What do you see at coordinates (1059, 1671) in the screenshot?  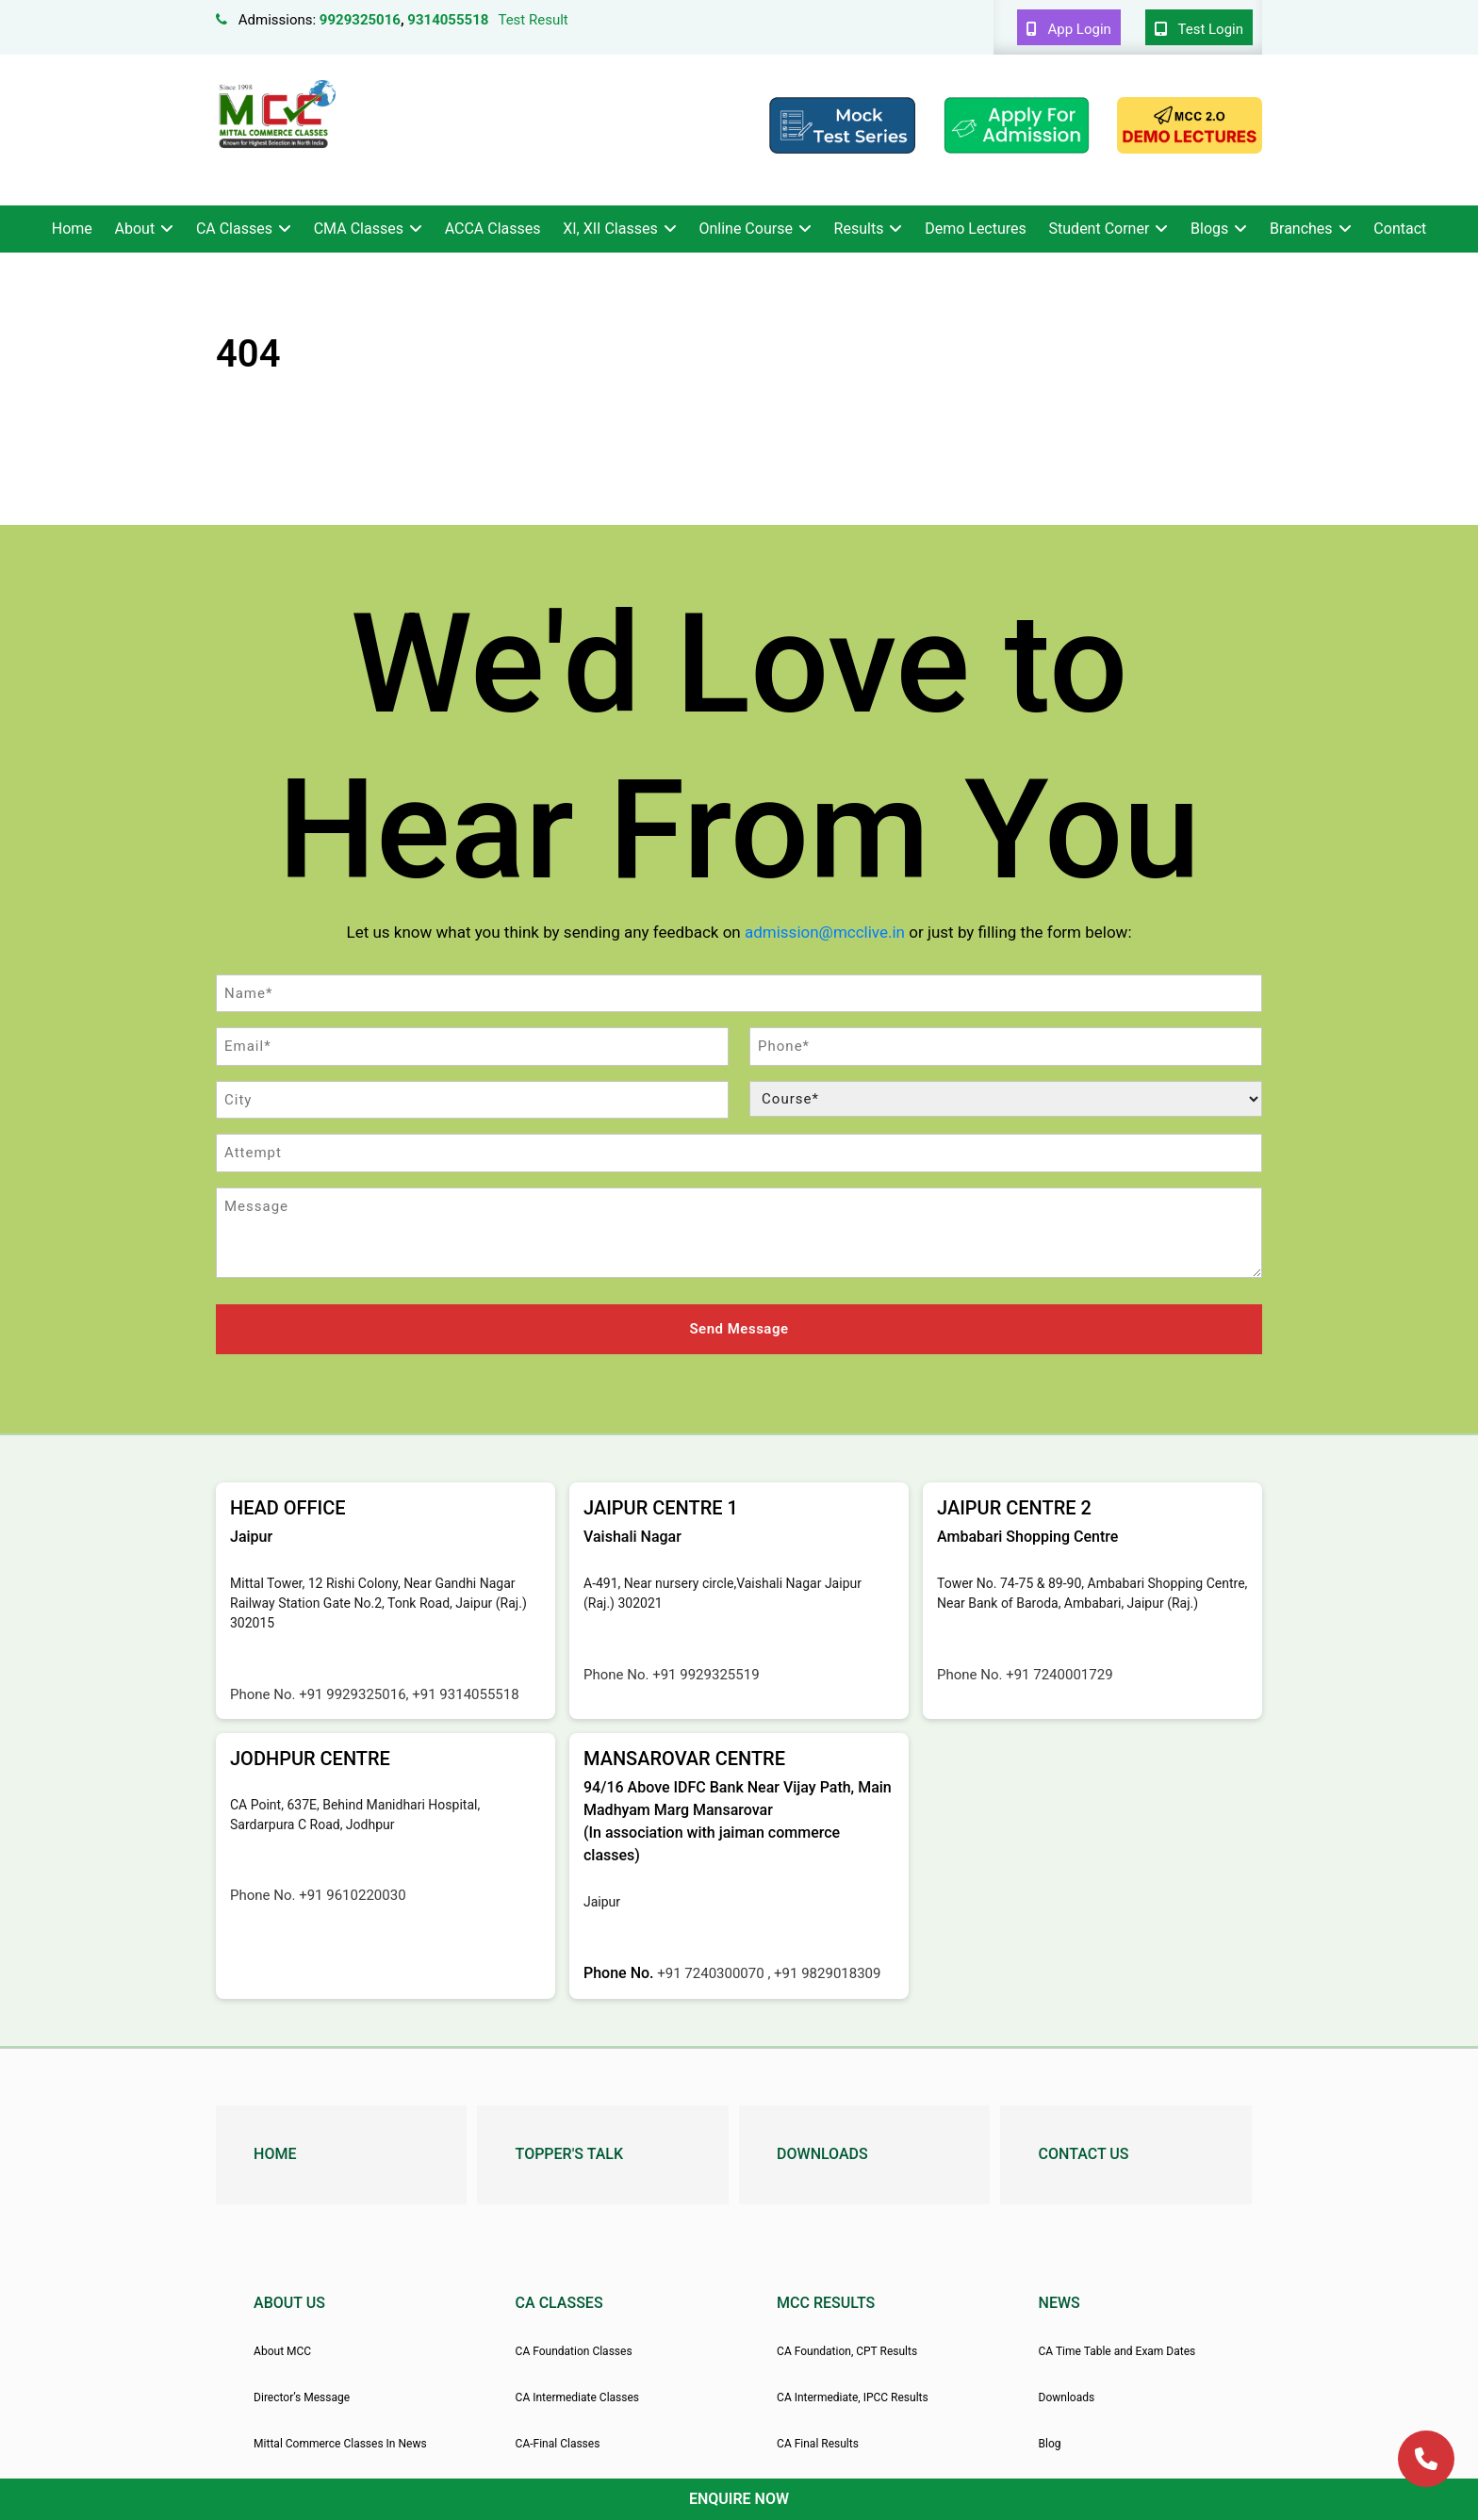 I see `+91 7240001729` at bounding box center [1059, 1671].